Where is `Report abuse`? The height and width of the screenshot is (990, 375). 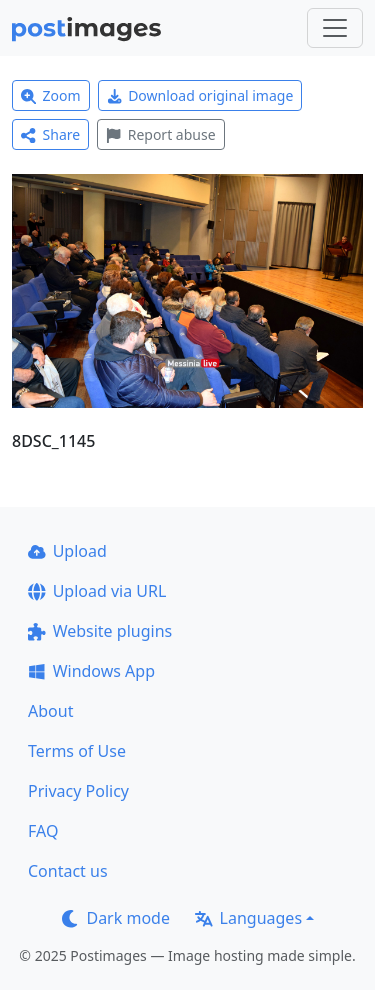 Report abuse is located at coordinates (160, 134).